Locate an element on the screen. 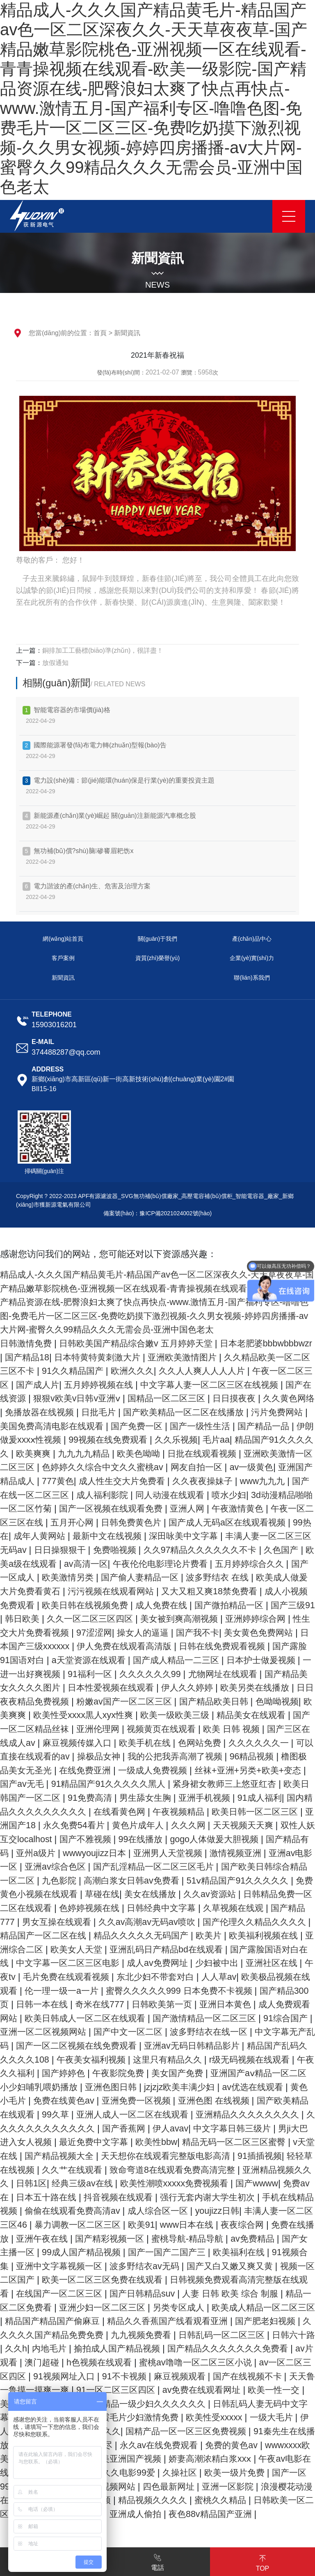 This screenshot has height=2576, width=315. 成人综合区一区 is located at coordinates (140, 2252).